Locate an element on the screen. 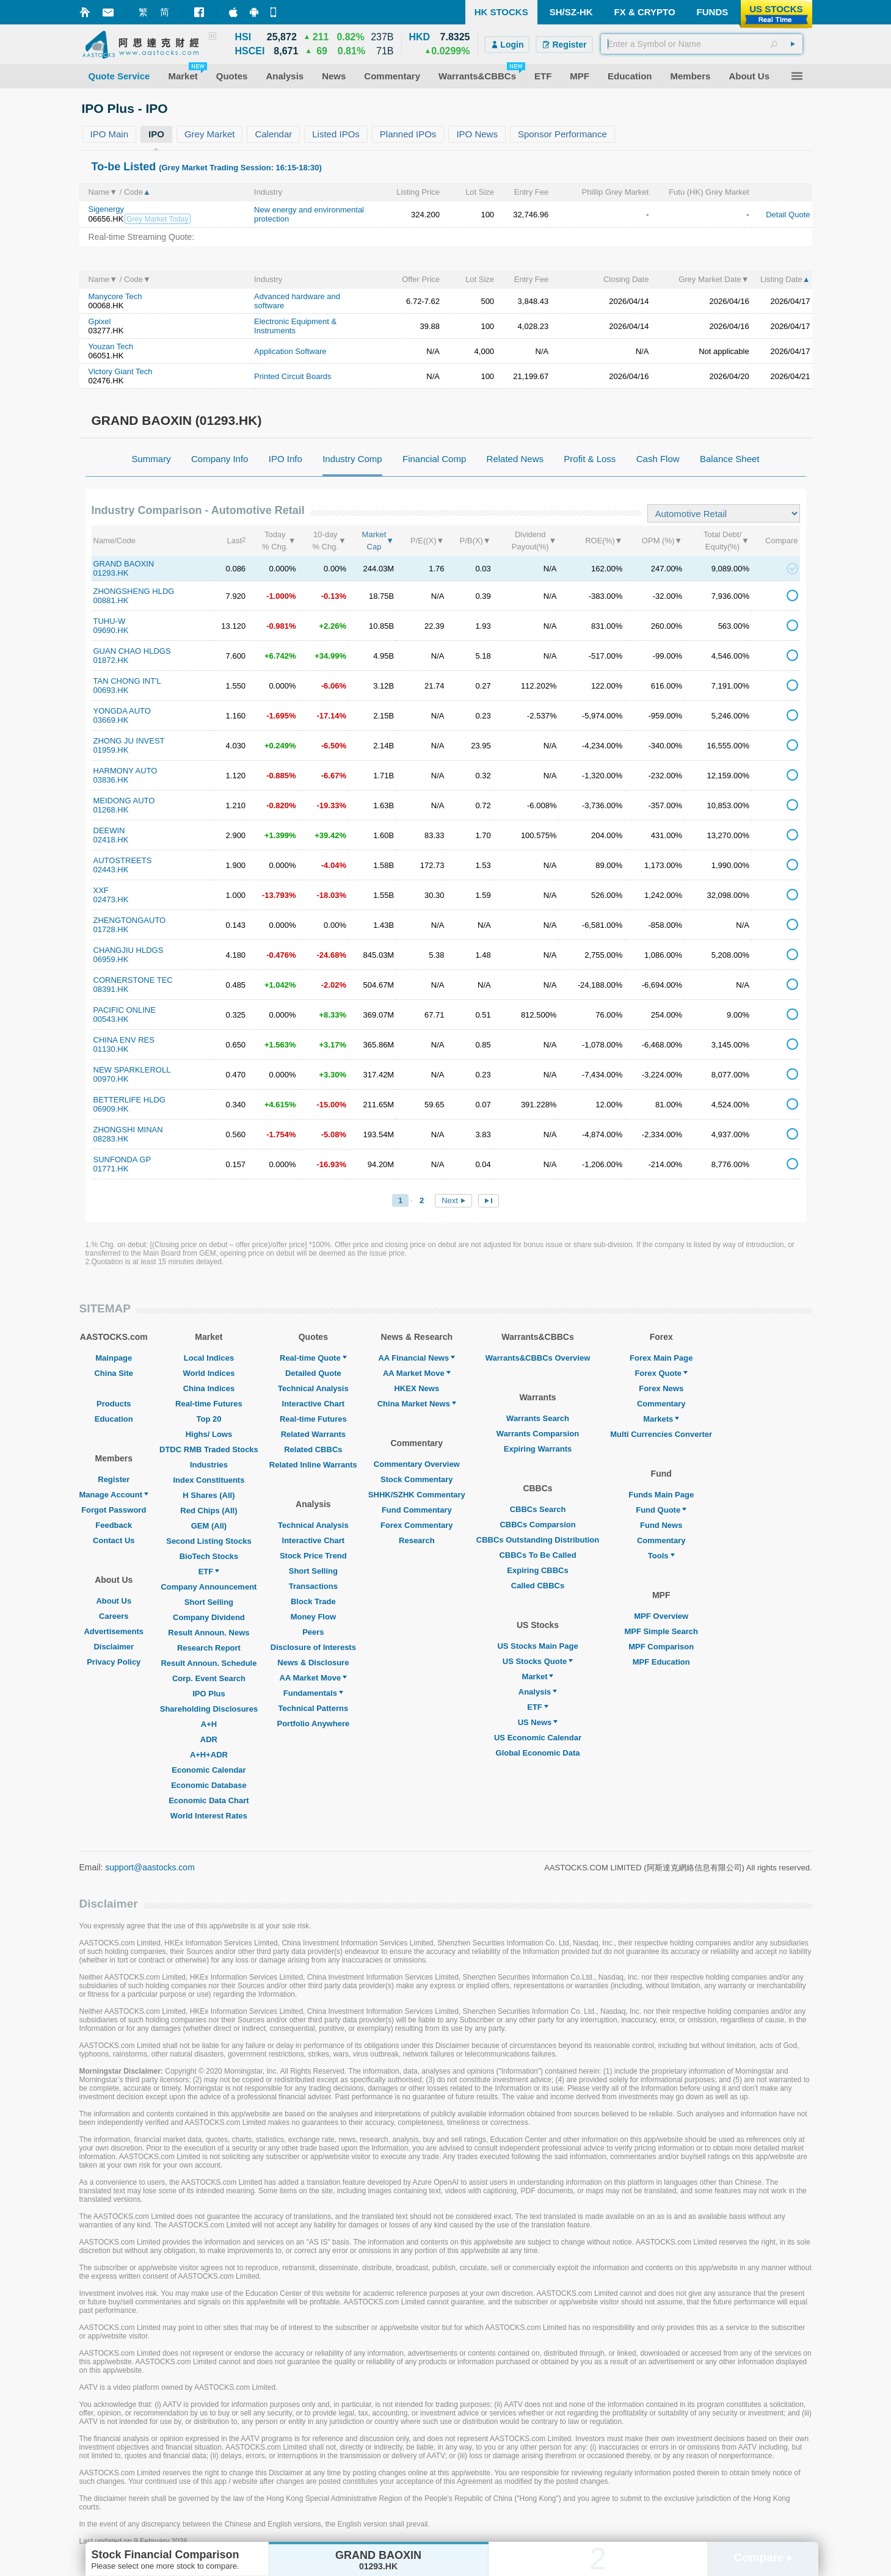 The height and width of the screenshot is (2576, 891). US Stocks Quote is located at coordinates (538, 1661).